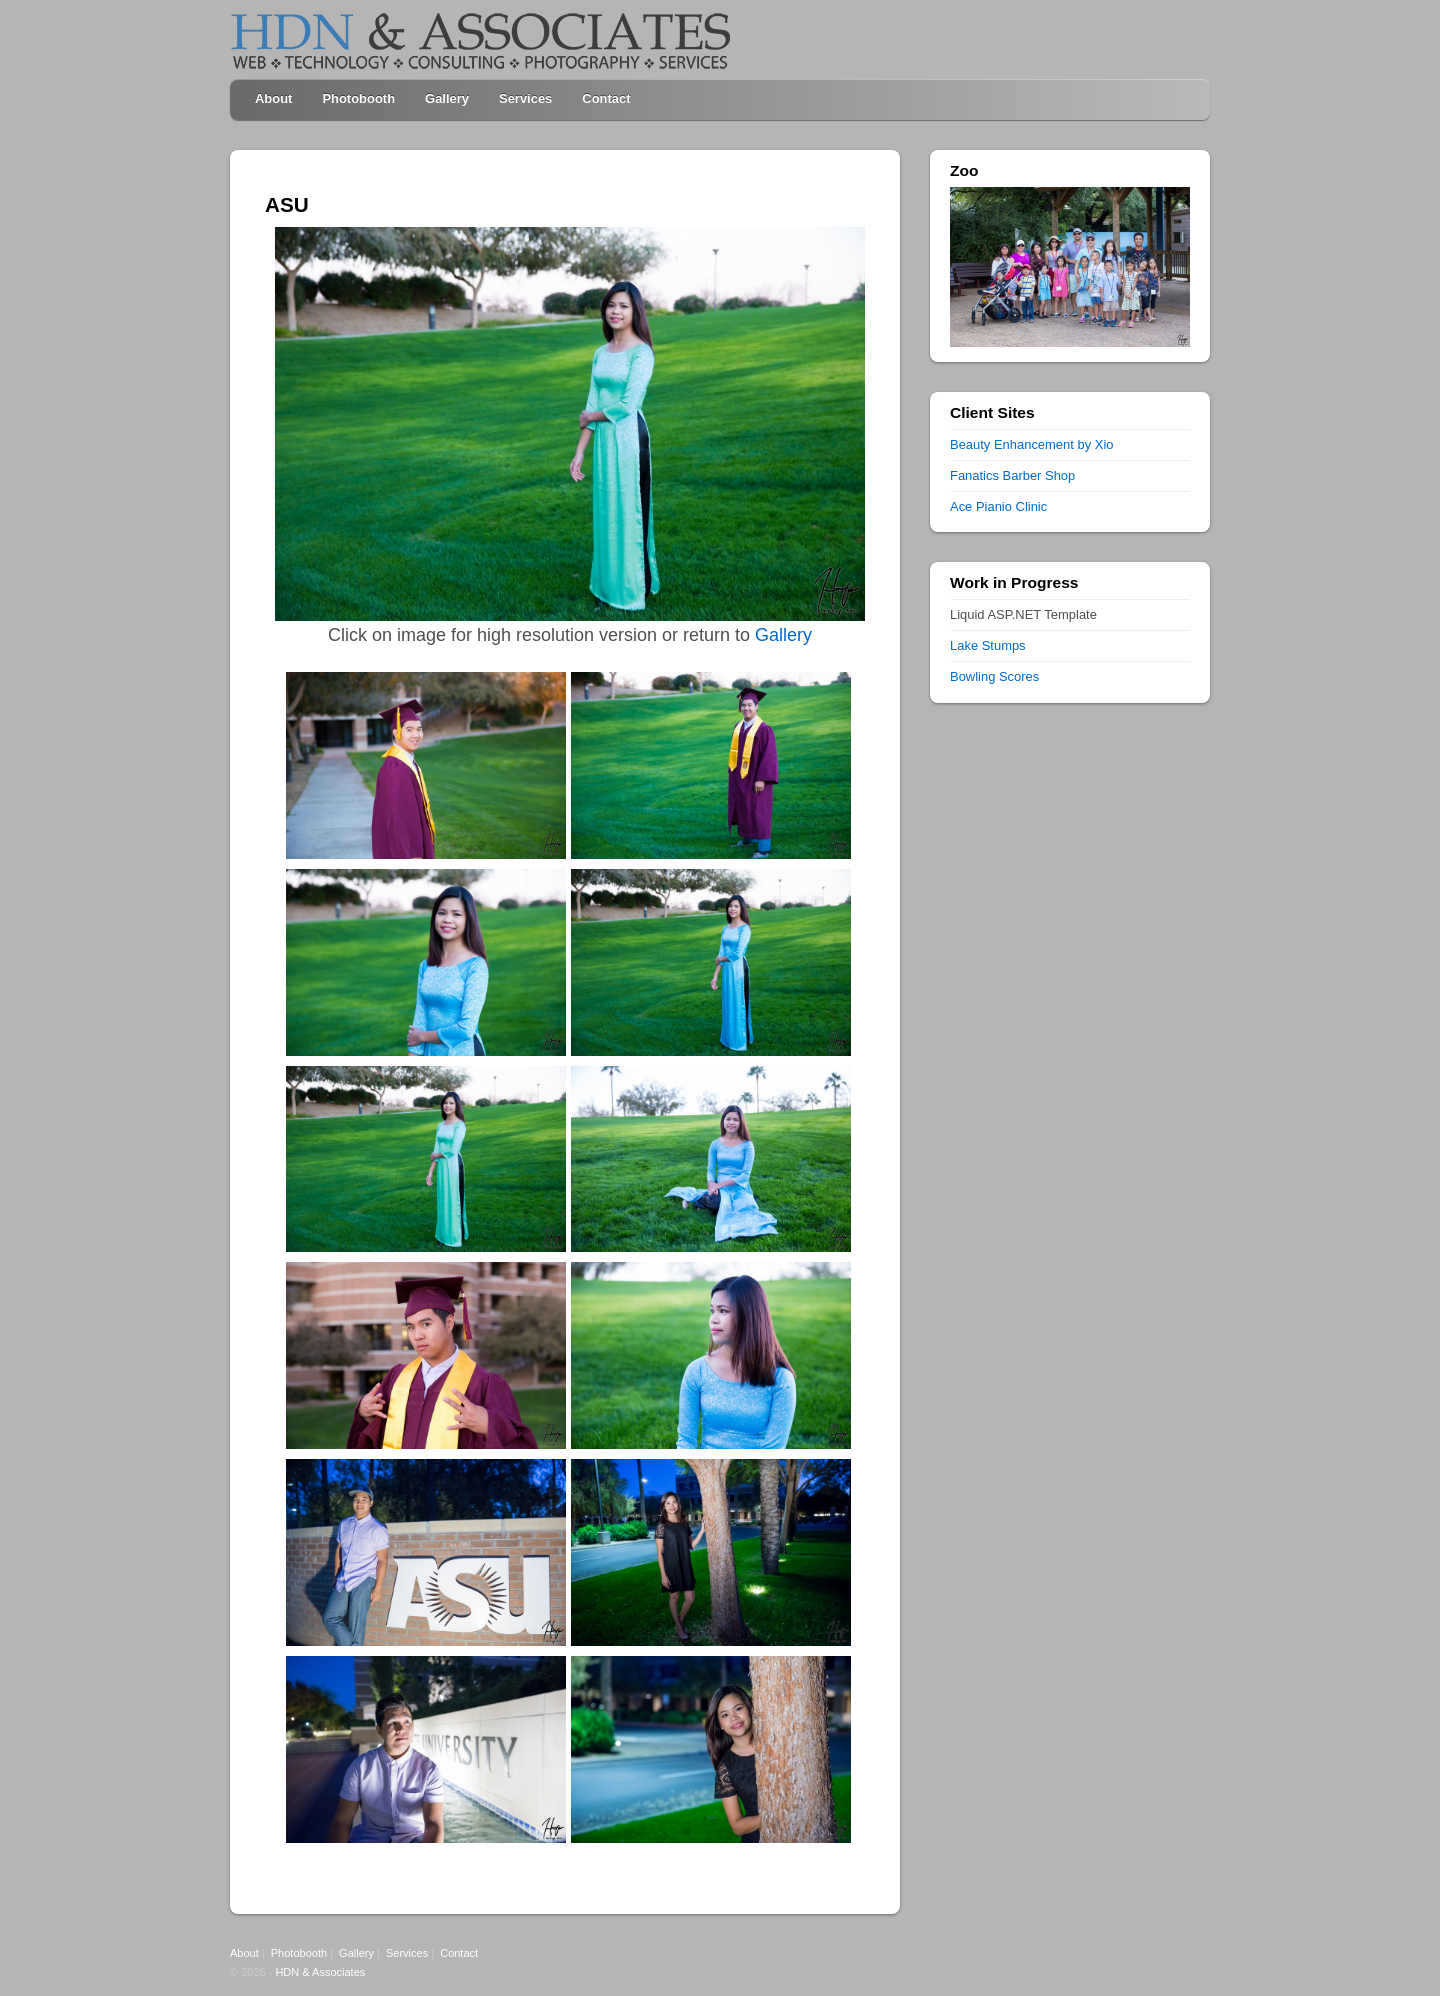 Image resolution: width=1440 pixels, height=1996 pixels. What do you see at coordinates (447, 98) in the screenshot?
I see `Gallery` at bounding box center [447, 98].